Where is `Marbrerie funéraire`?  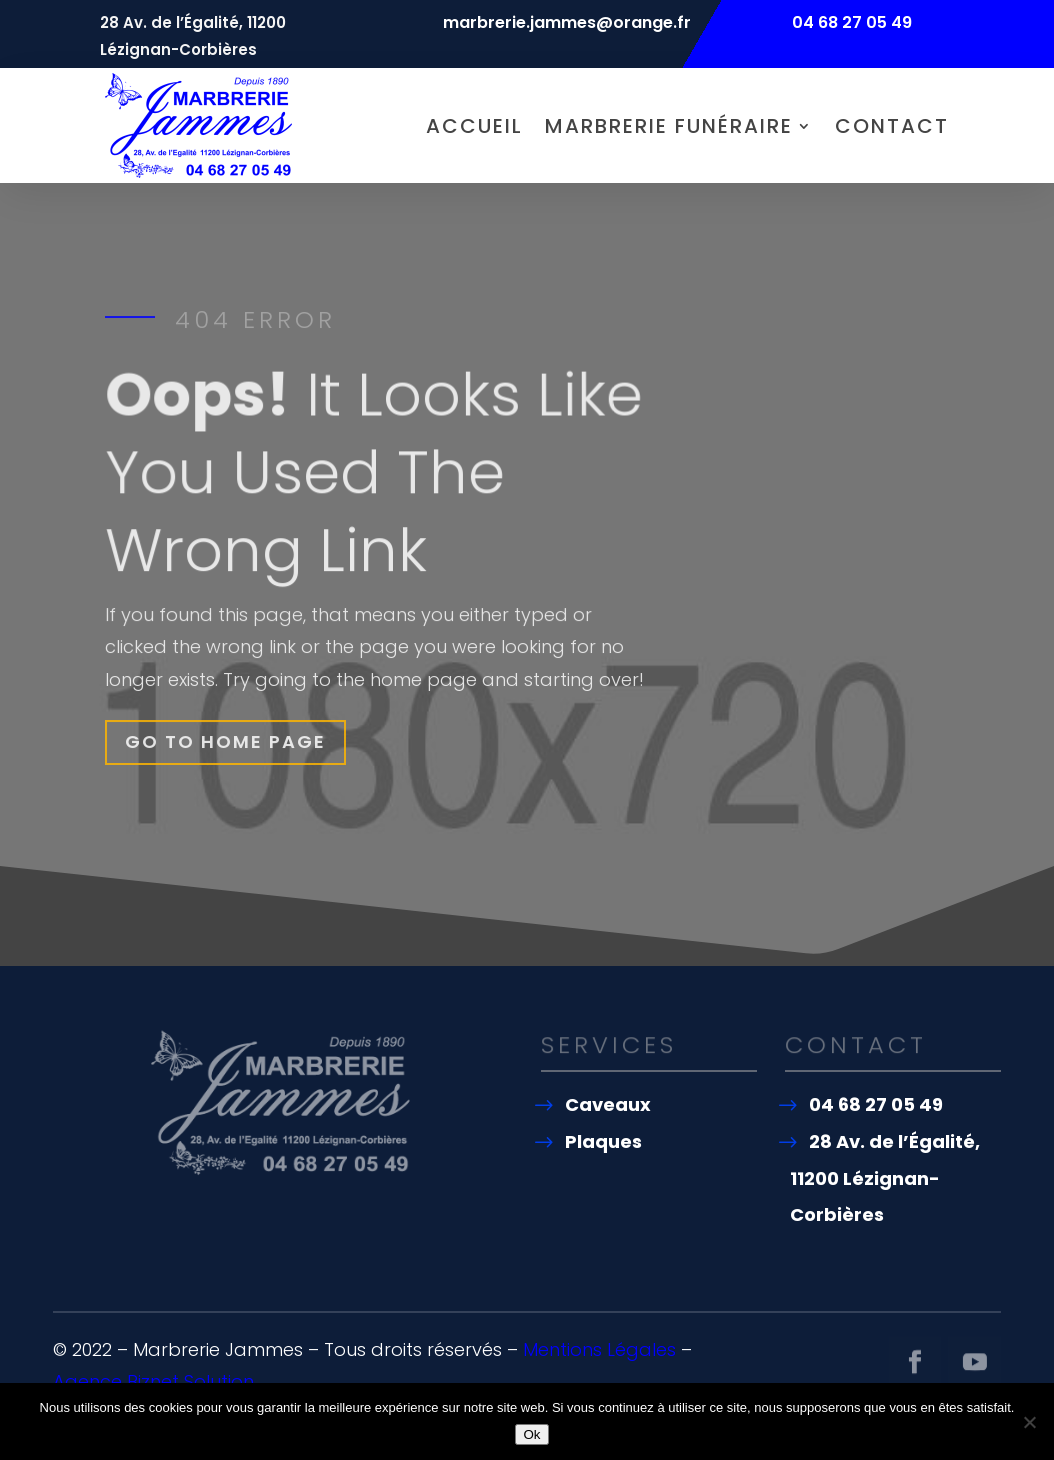
Marbrerie funéraire is located at coordinates (669, 126).